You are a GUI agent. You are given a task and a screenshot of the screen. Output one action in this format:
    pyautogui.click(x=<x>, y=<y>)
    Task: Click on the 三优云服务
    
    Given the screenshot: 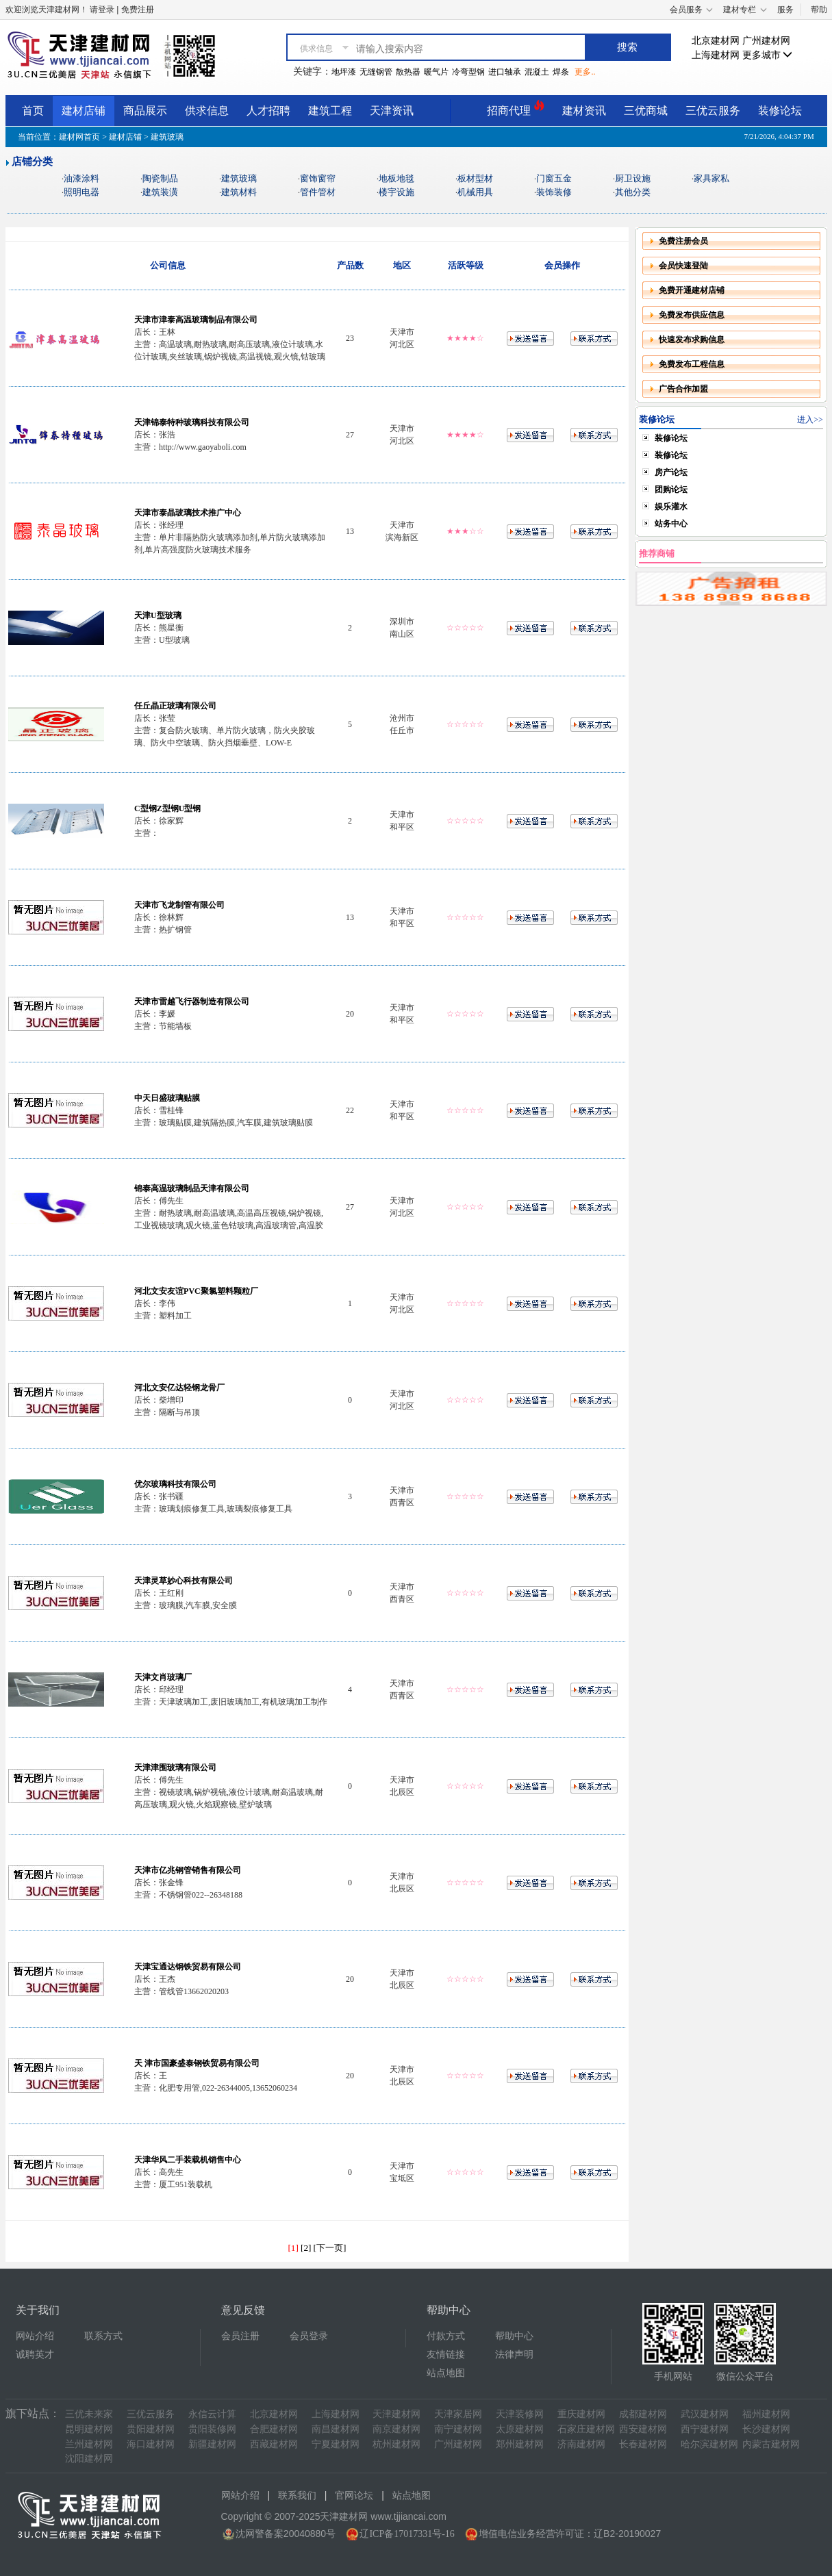 What is the action you would take?
    pyautogui.click(x=712, y=110)
    